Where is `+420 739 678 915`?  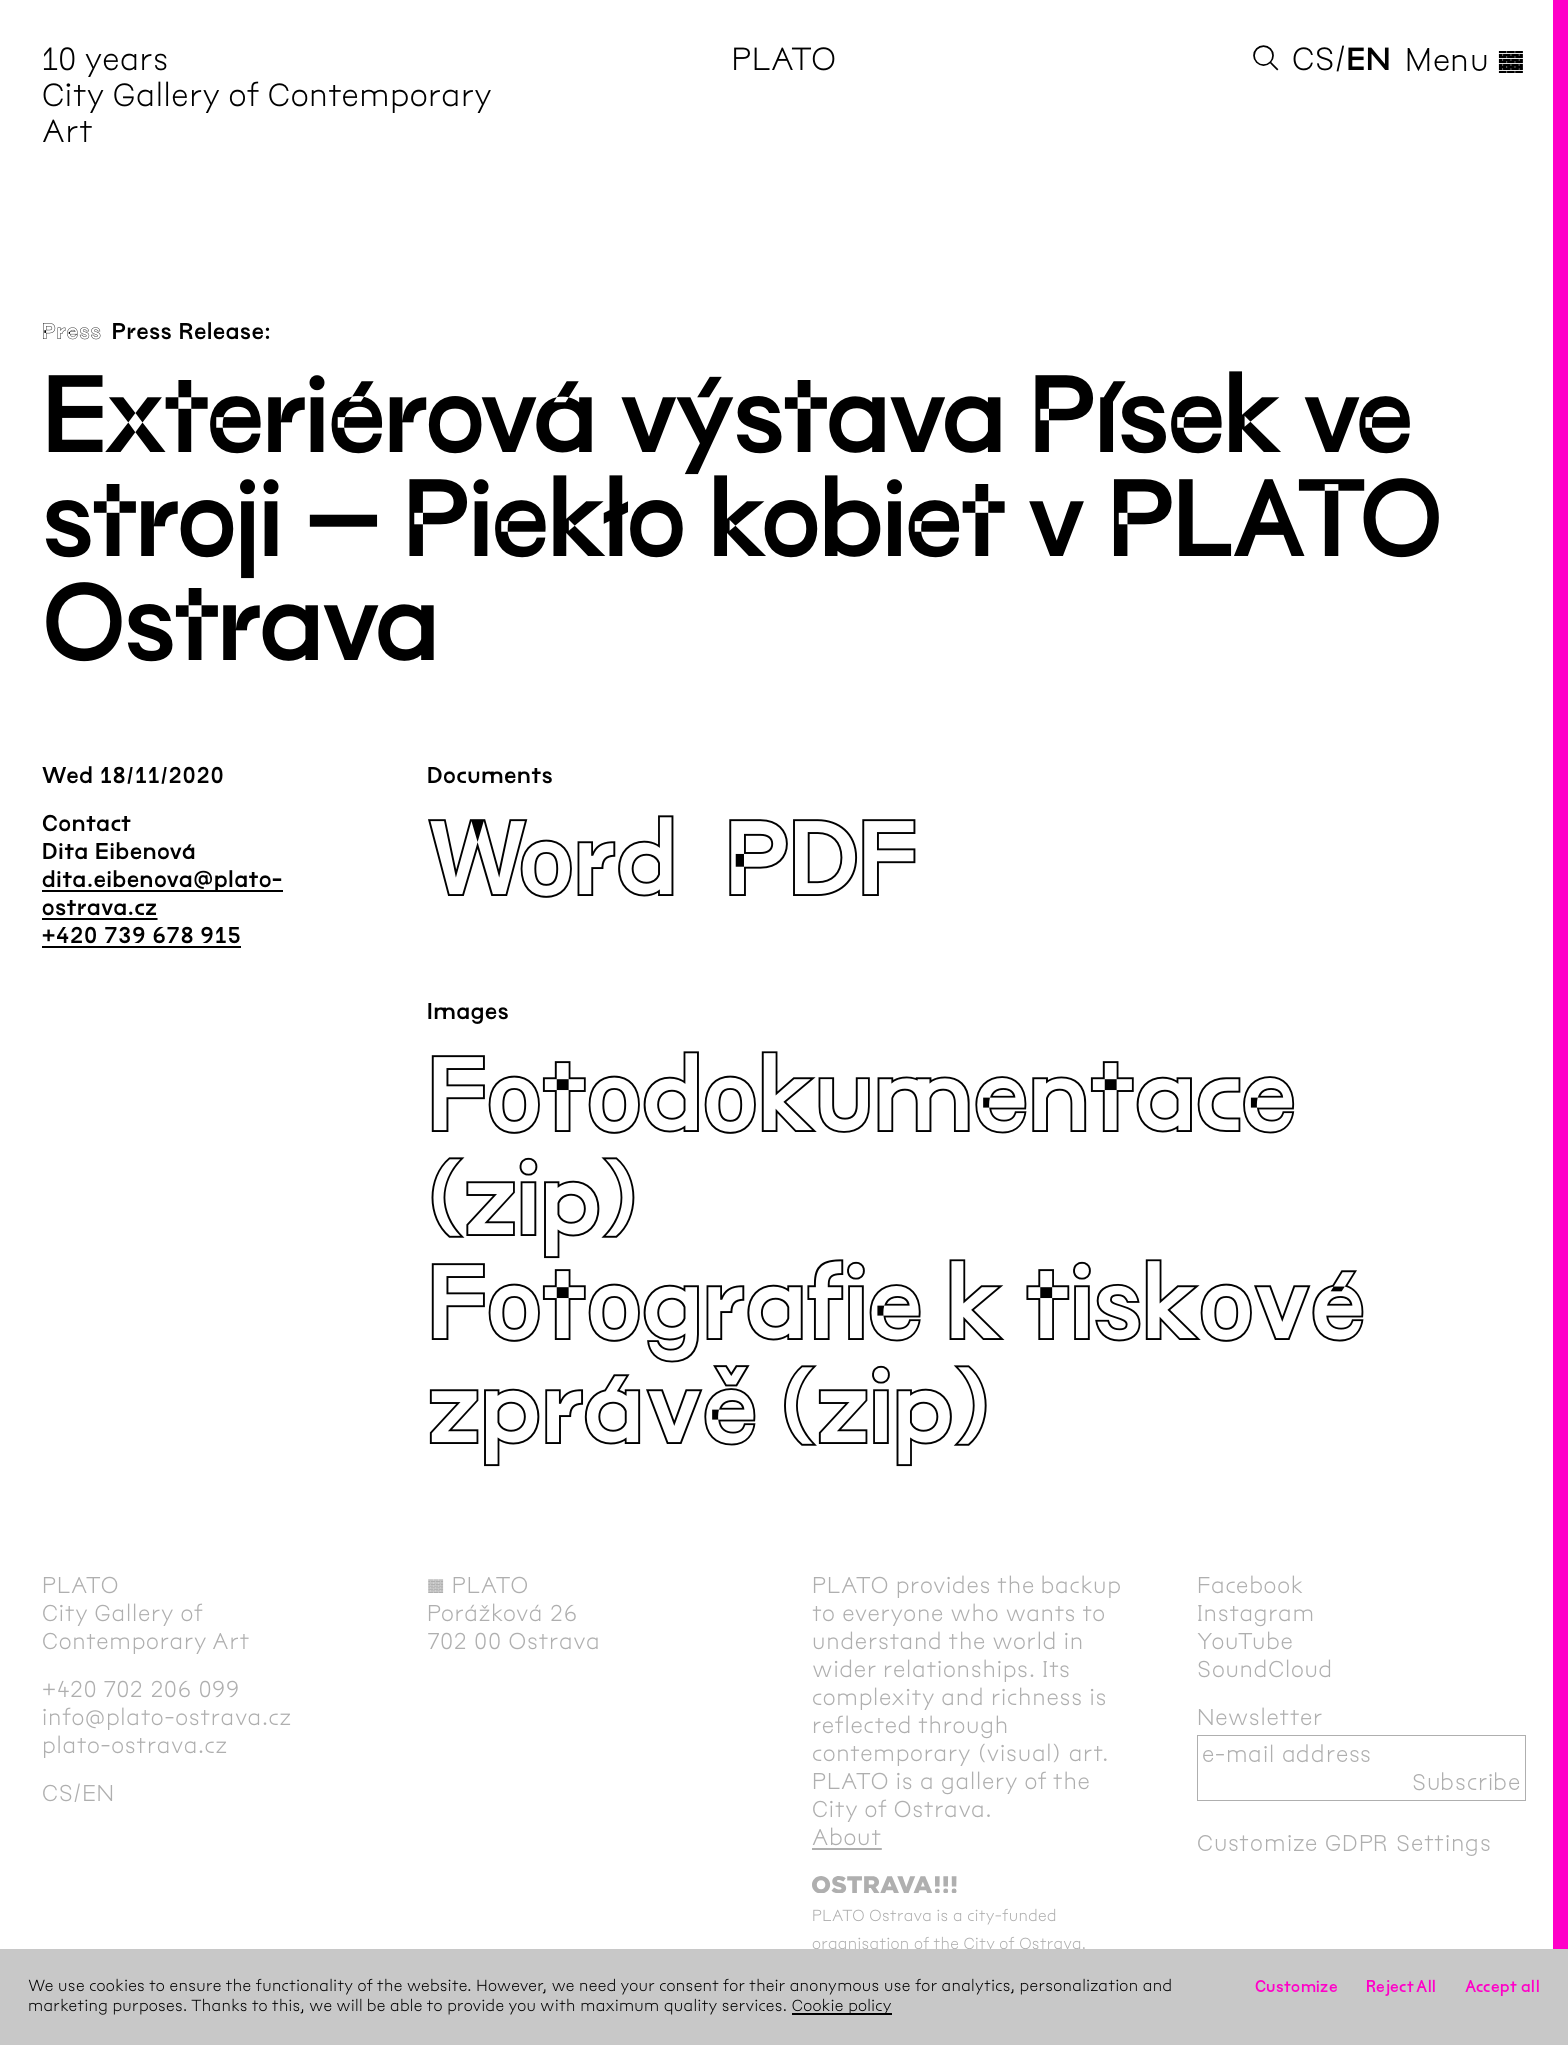 +420 739 678 915 is located at coordinates (141, 936).